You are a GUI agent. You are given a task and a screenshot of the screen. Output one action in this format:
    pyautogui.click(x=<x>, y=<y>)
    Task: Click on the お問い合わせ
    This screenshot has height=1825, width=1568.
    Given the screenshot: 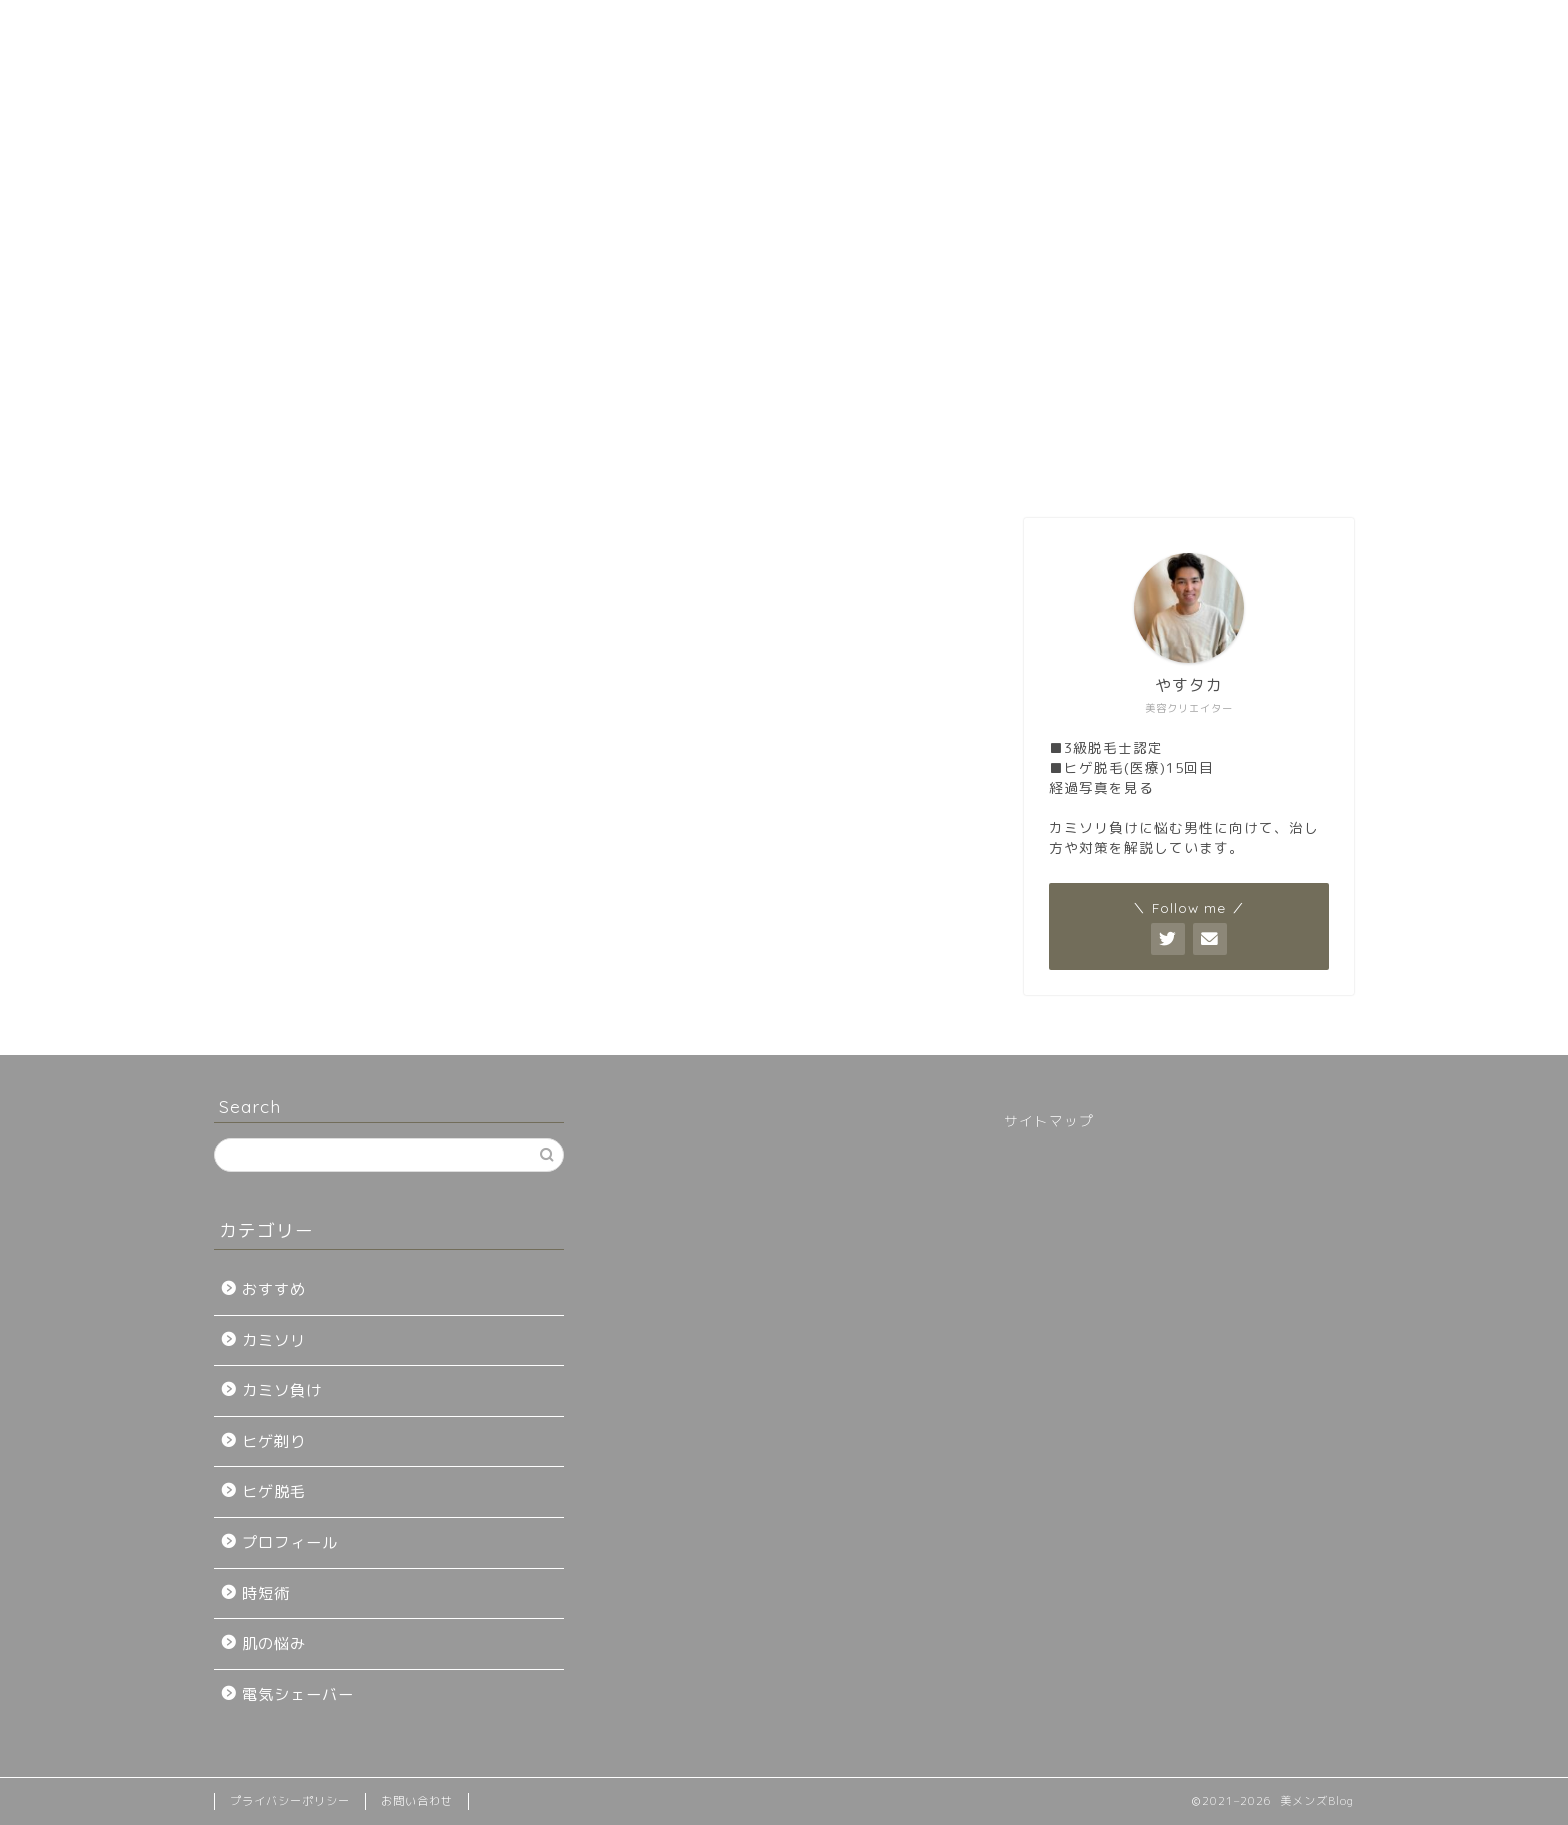 What is the action you would take?
    pyautogui.click(x=1146, y=466)
    